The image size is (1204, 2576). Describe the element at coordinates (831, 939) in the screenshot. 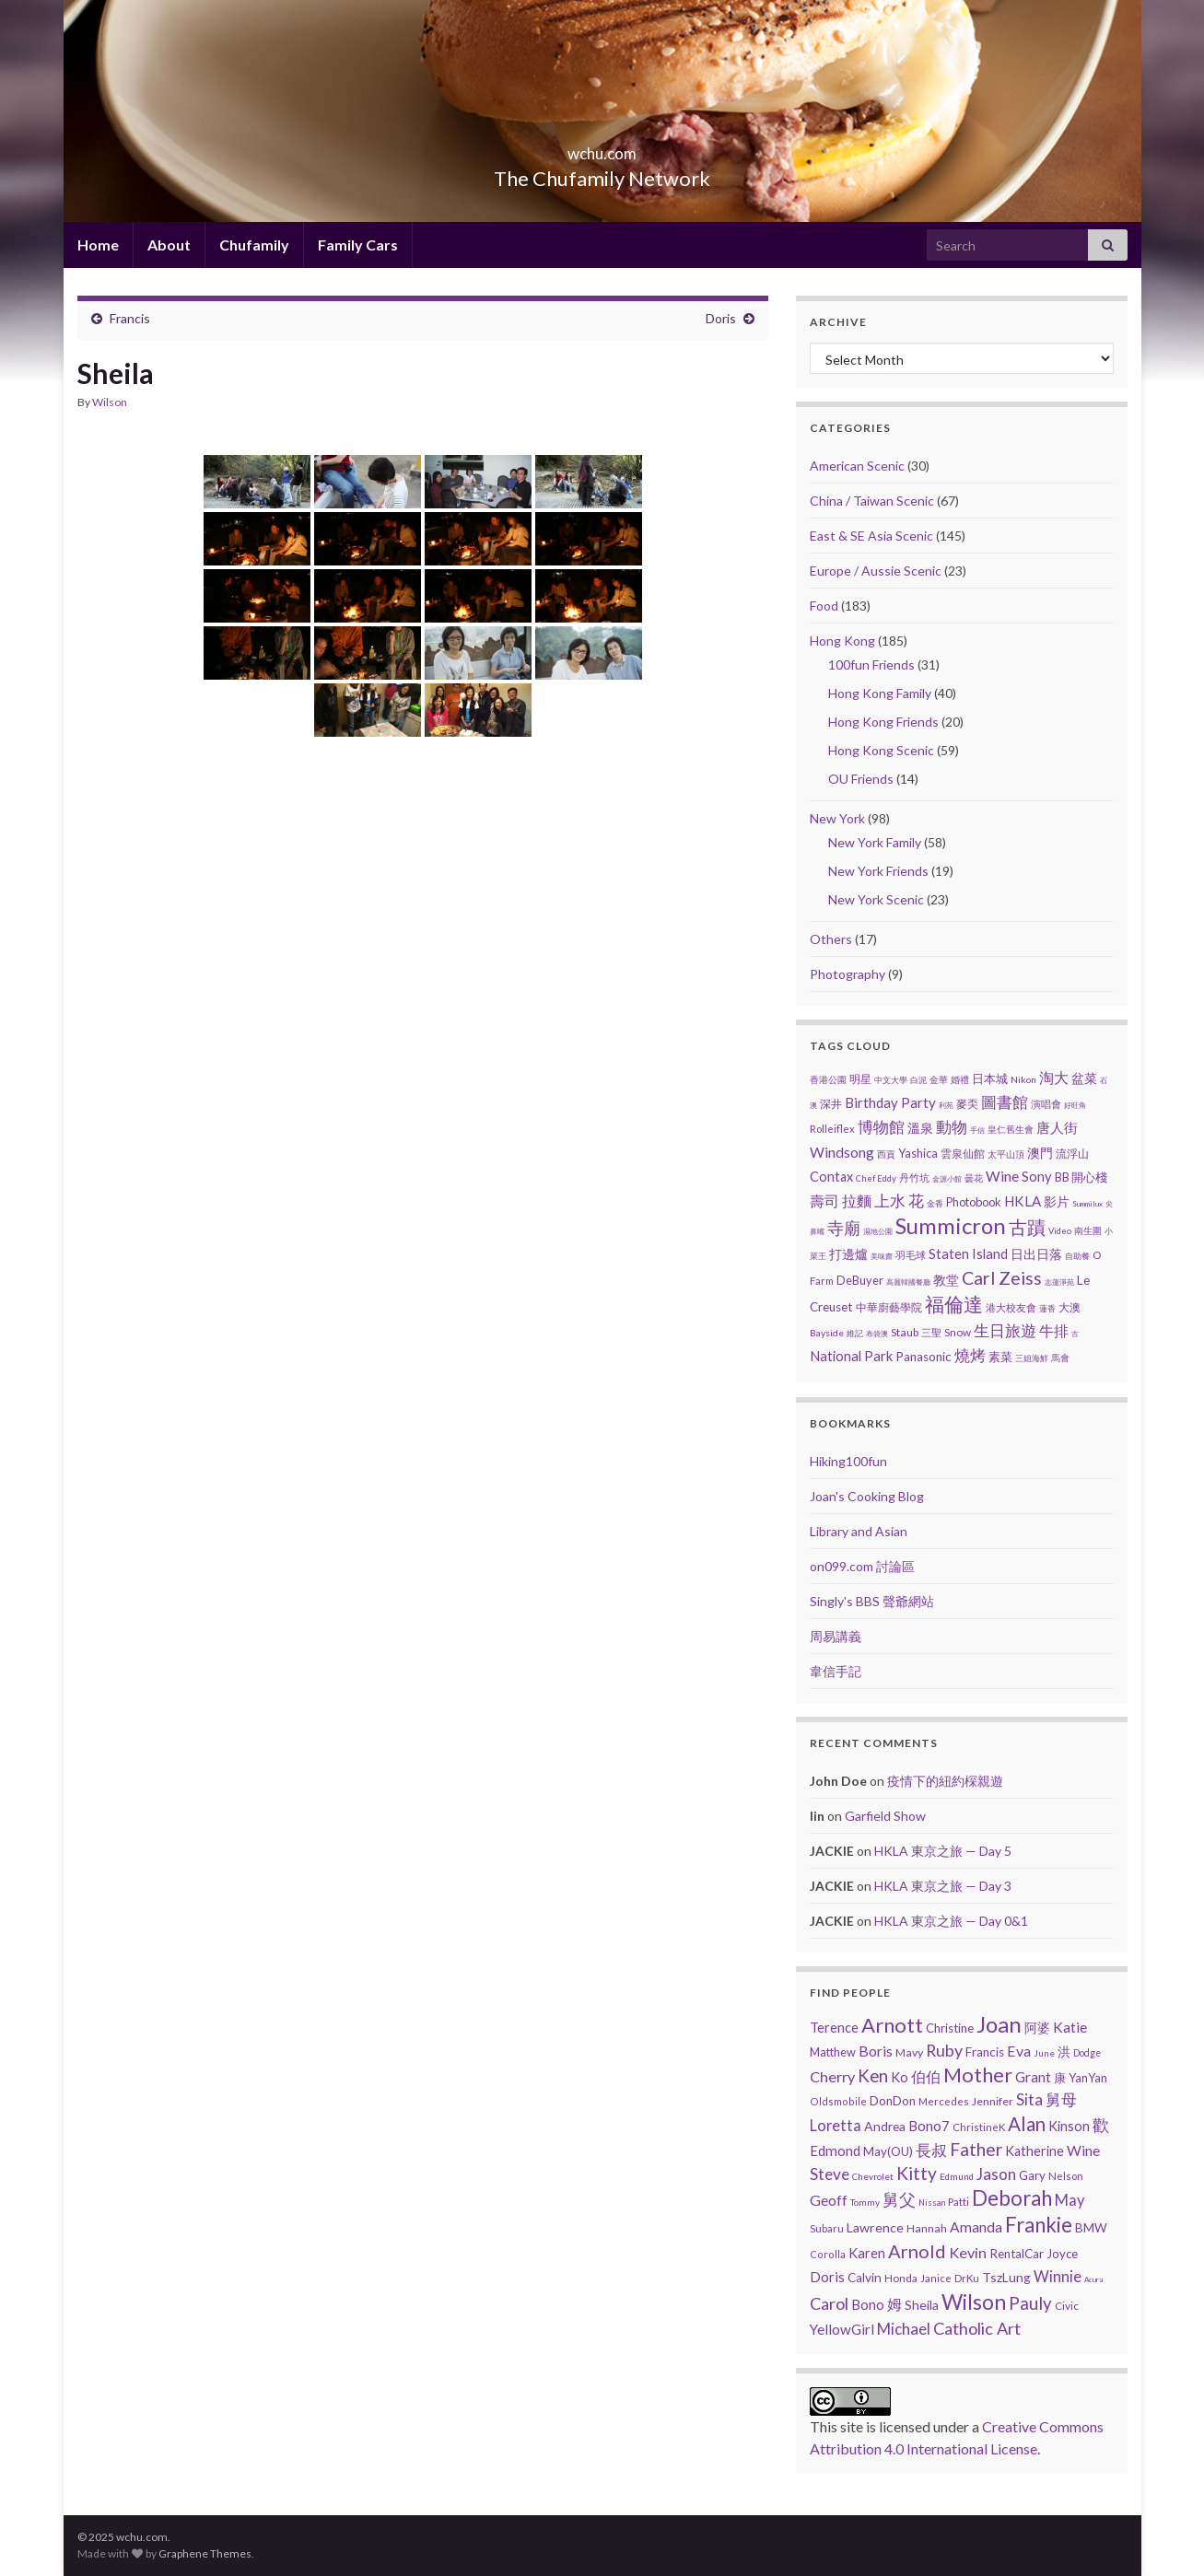

I see `Others` at that location.